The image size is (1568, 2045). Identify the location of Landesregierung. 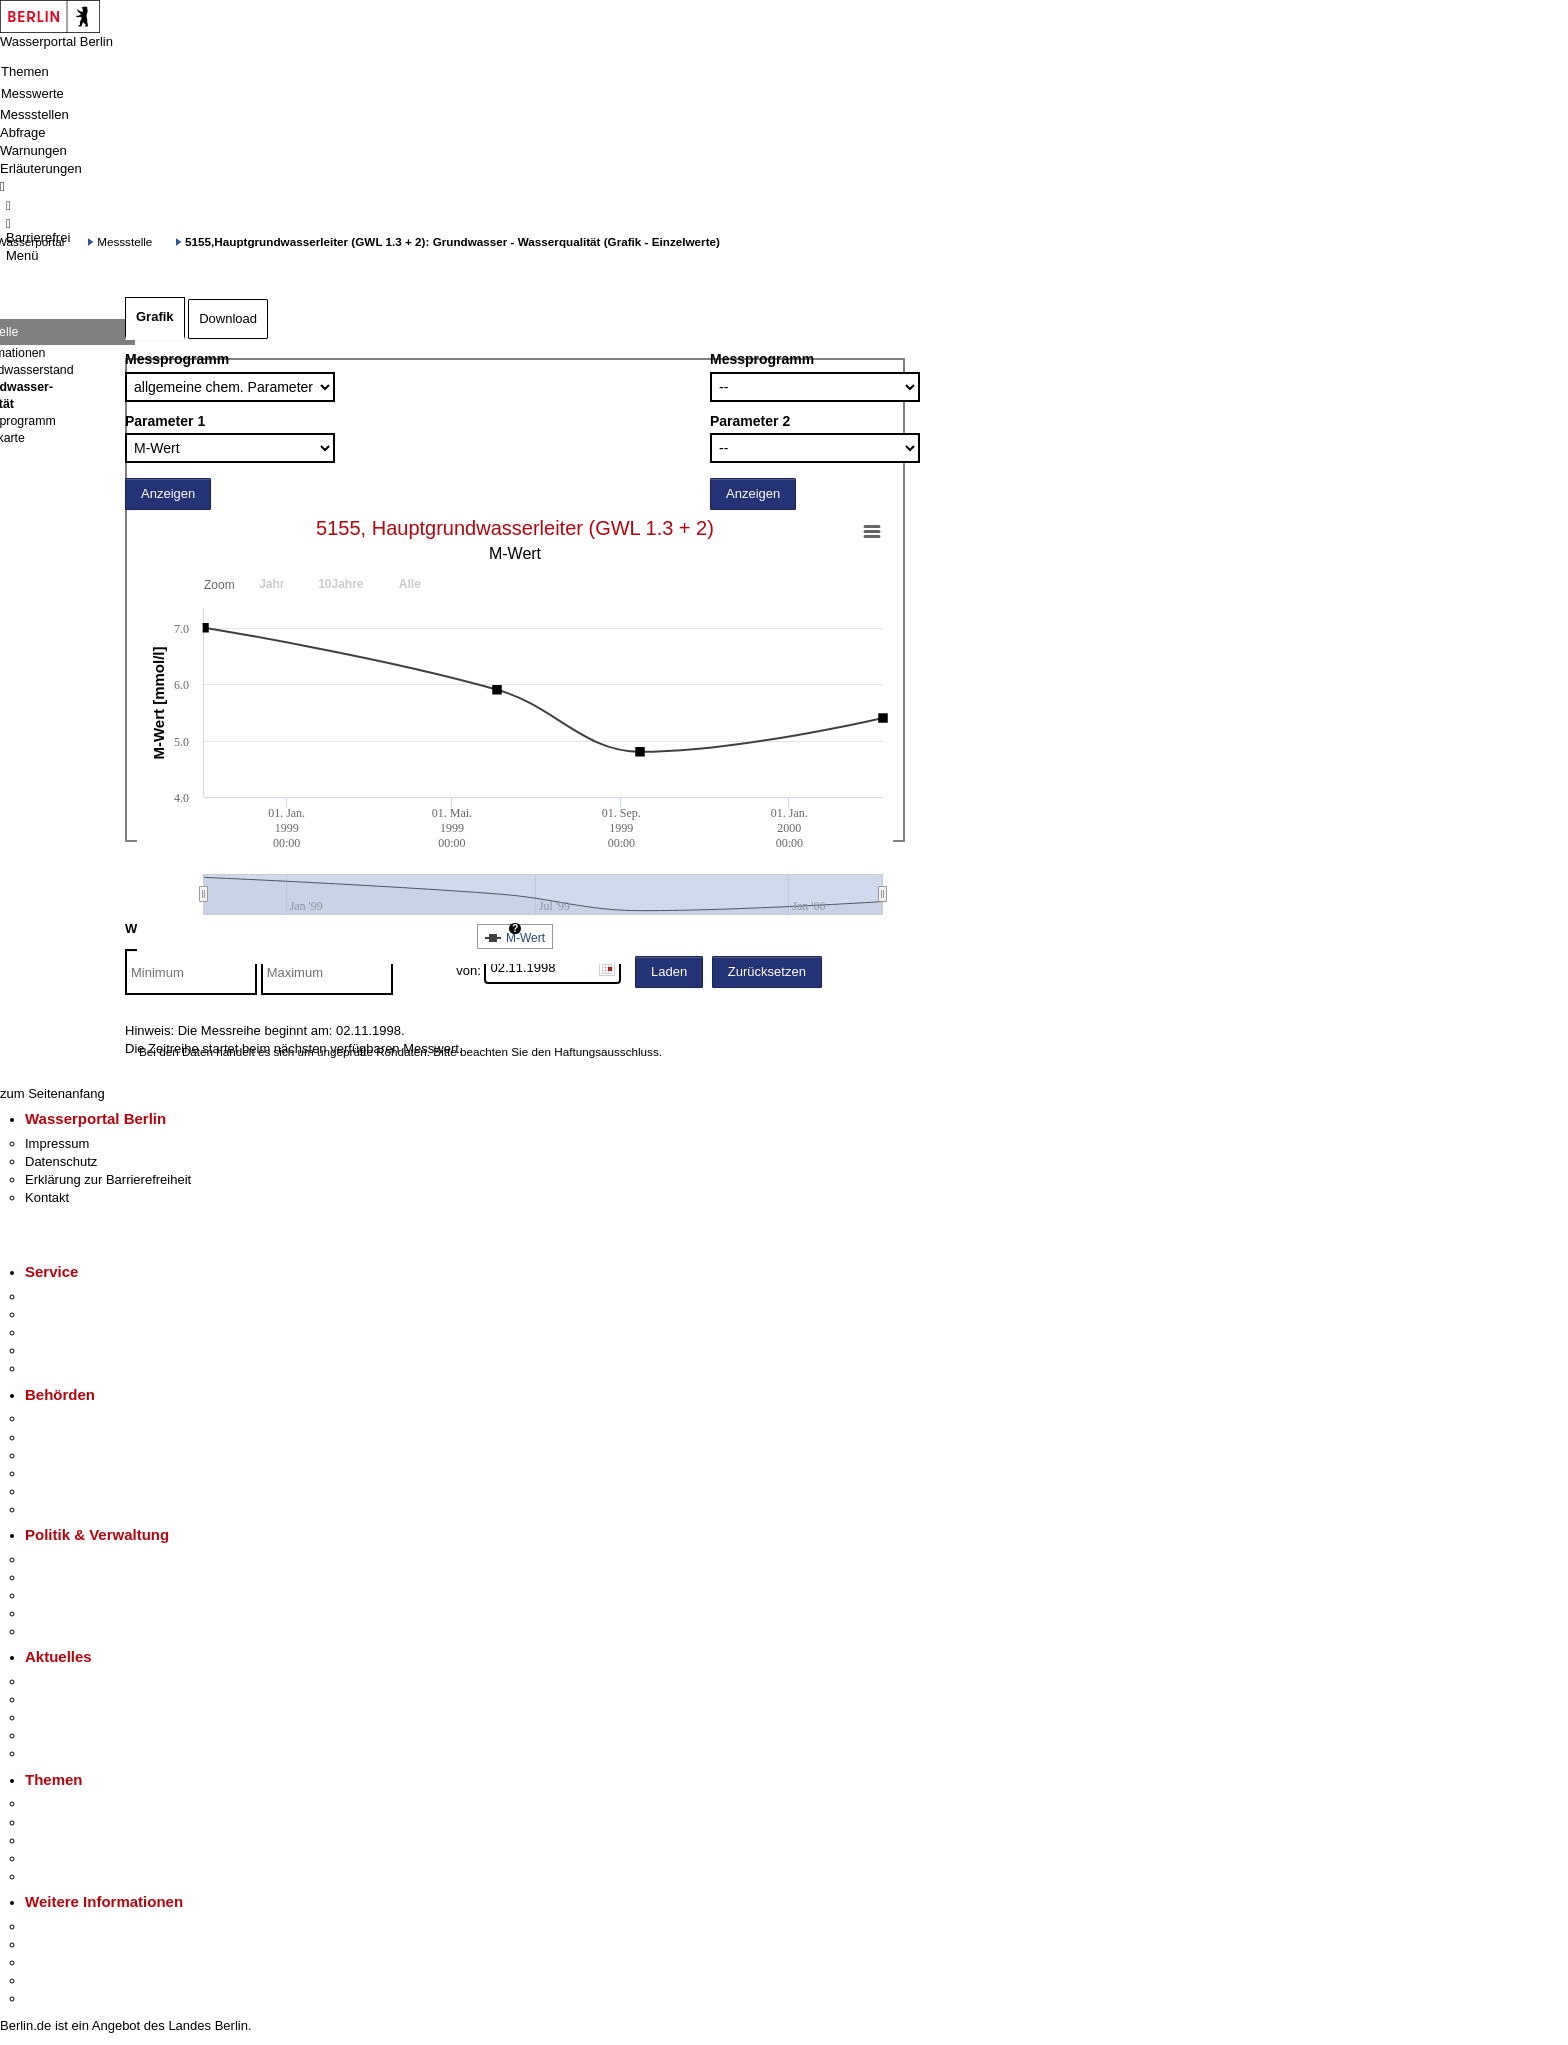
(74, 1559).